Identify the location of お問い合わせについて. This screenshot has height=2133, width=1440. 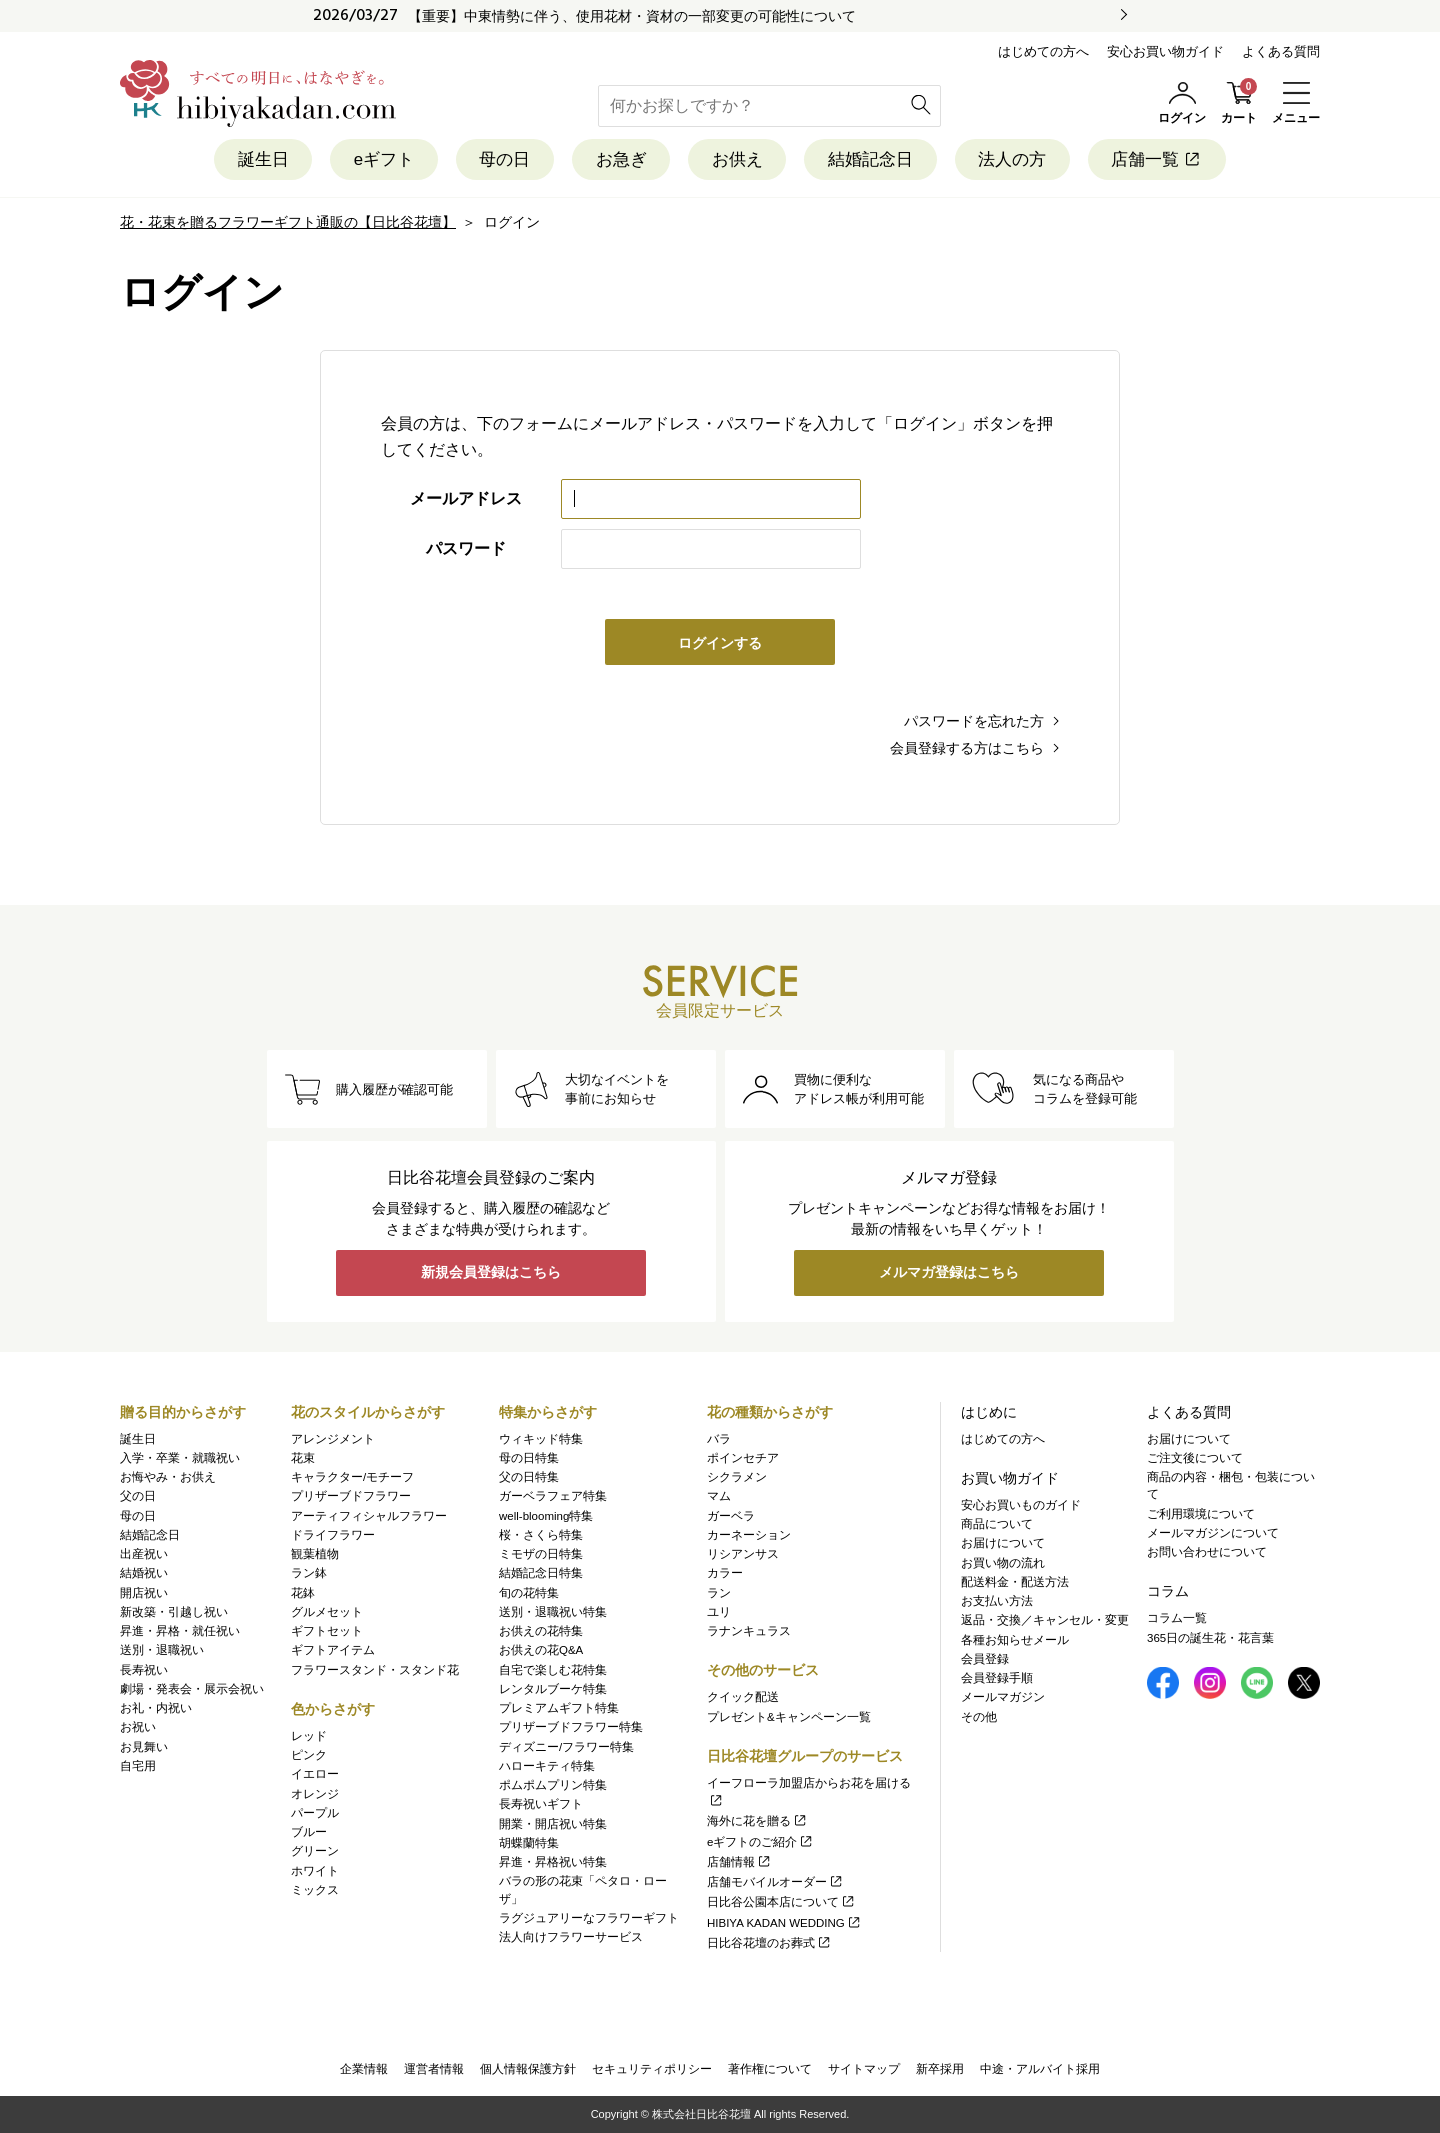
(1207, 1552).